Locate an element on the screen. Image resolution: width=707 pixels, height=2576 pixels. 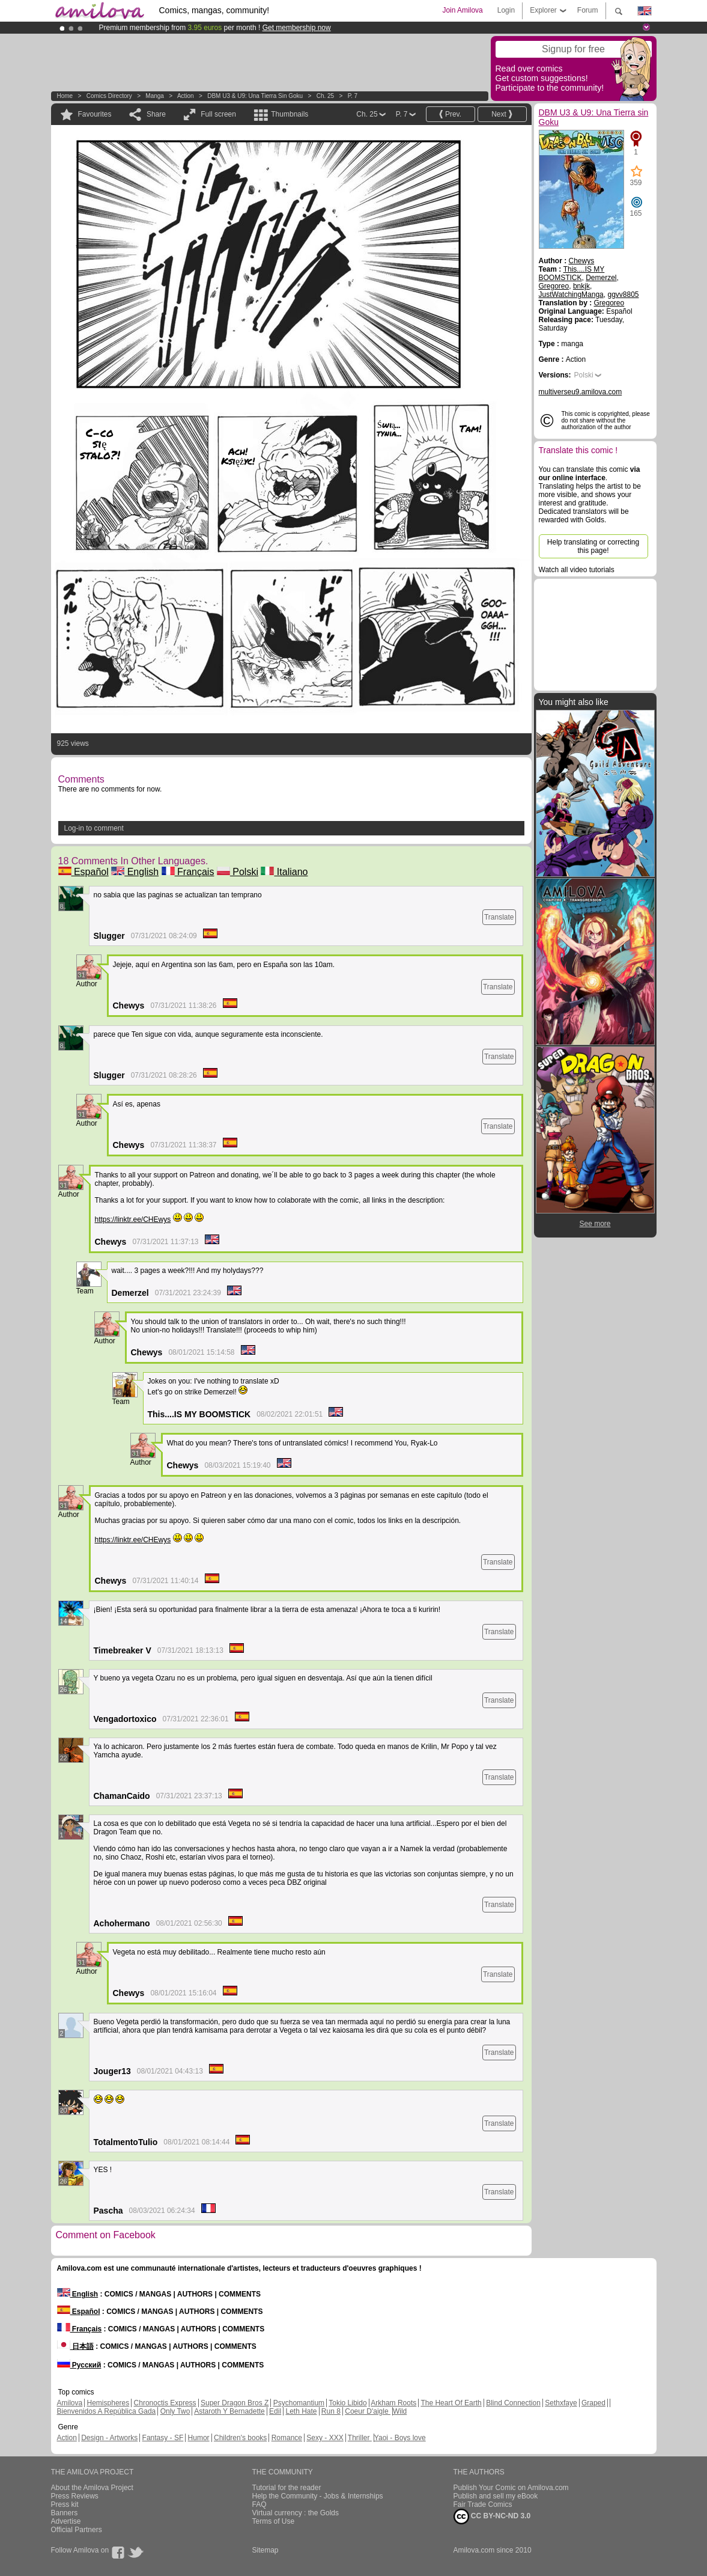
Help translating or correcting this page! is located at coordinates (593, 546).